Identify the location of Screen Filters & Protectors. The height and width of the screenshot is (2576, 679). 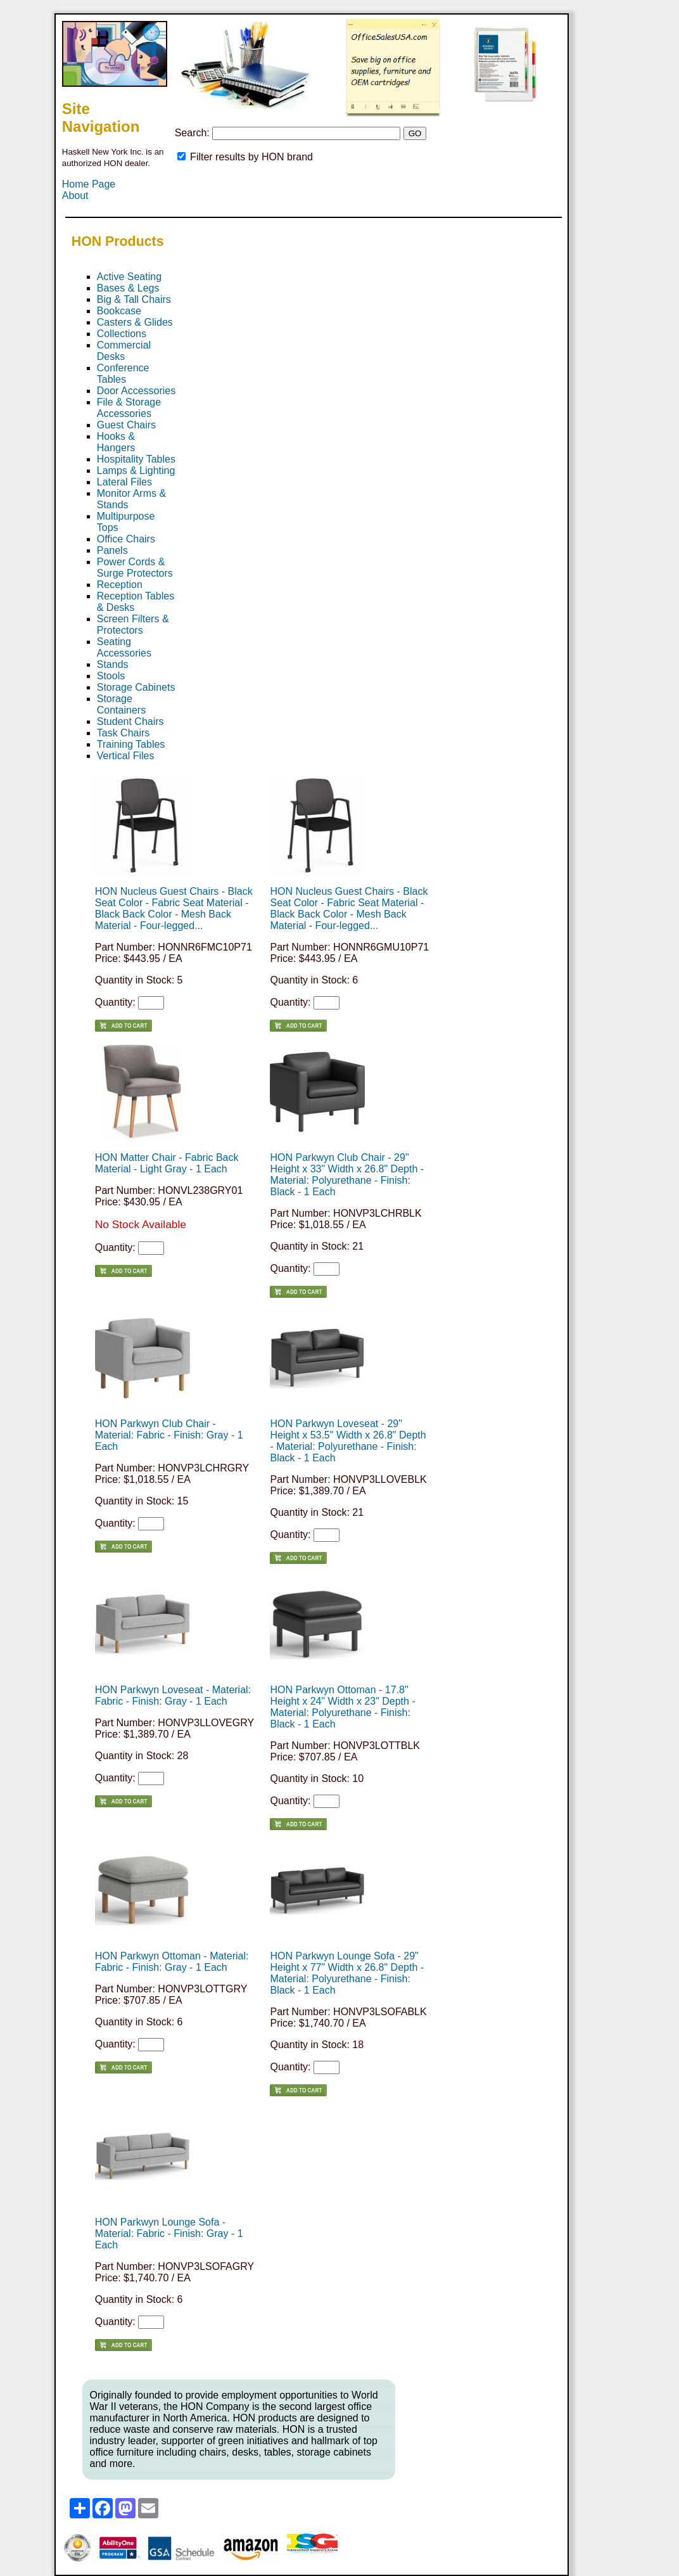
(133, 624).